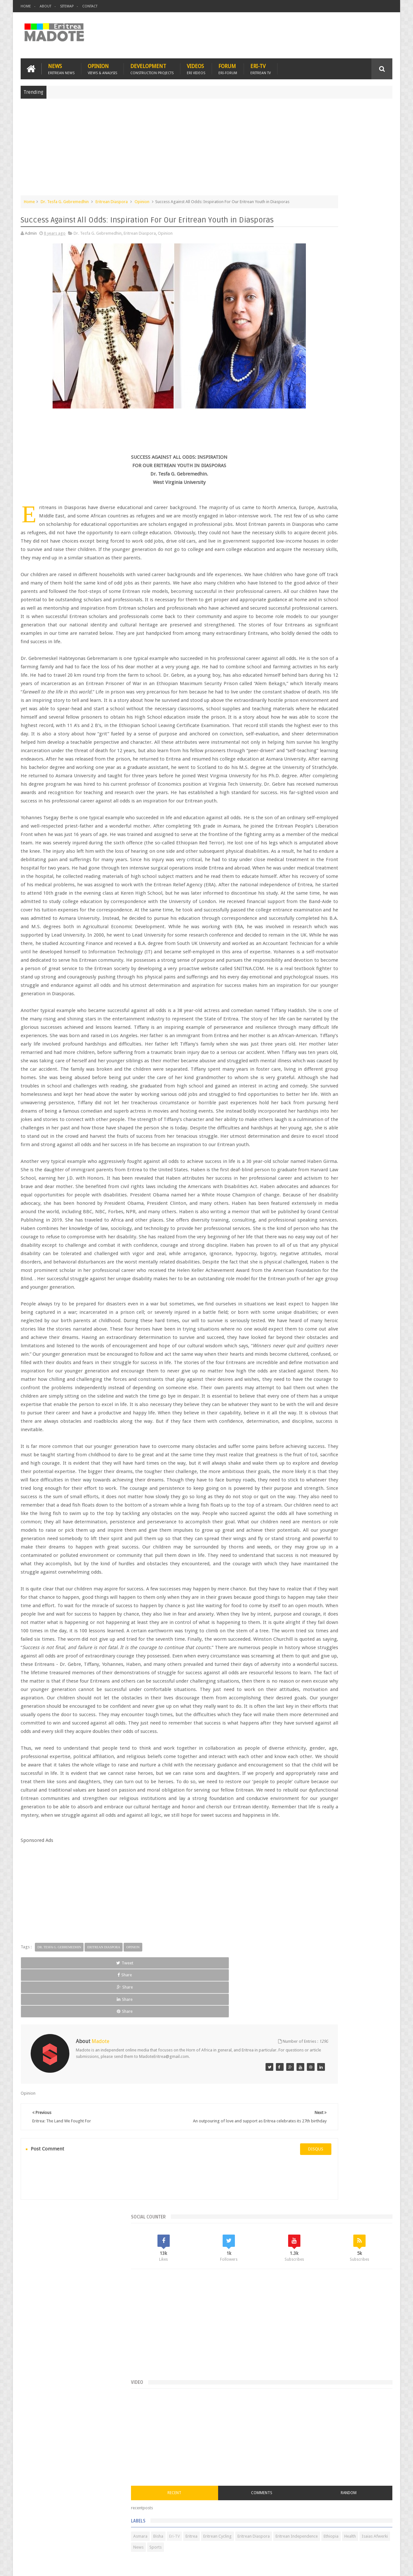 This screenshot has width=413, height=2576. What do you see at coordinates (87, 2534) in the screenshot?
I see `Diaspora` at bounding box center [87, 2534].